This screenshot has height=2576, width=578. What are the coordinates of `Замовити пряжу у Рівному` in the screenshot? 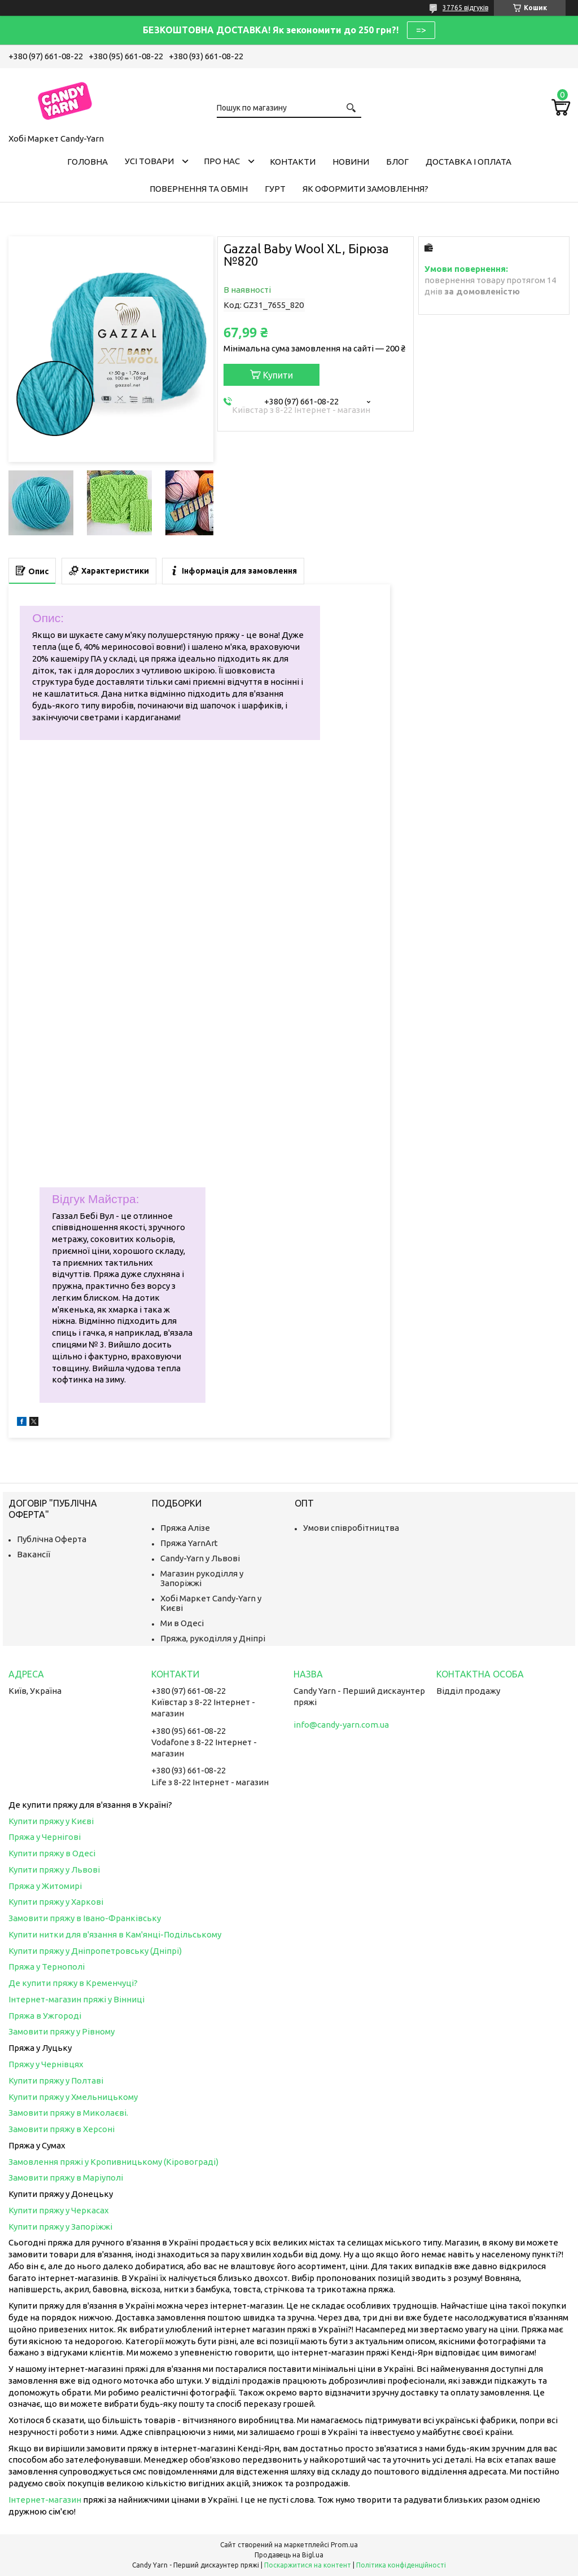 It's located at (61, 2031).